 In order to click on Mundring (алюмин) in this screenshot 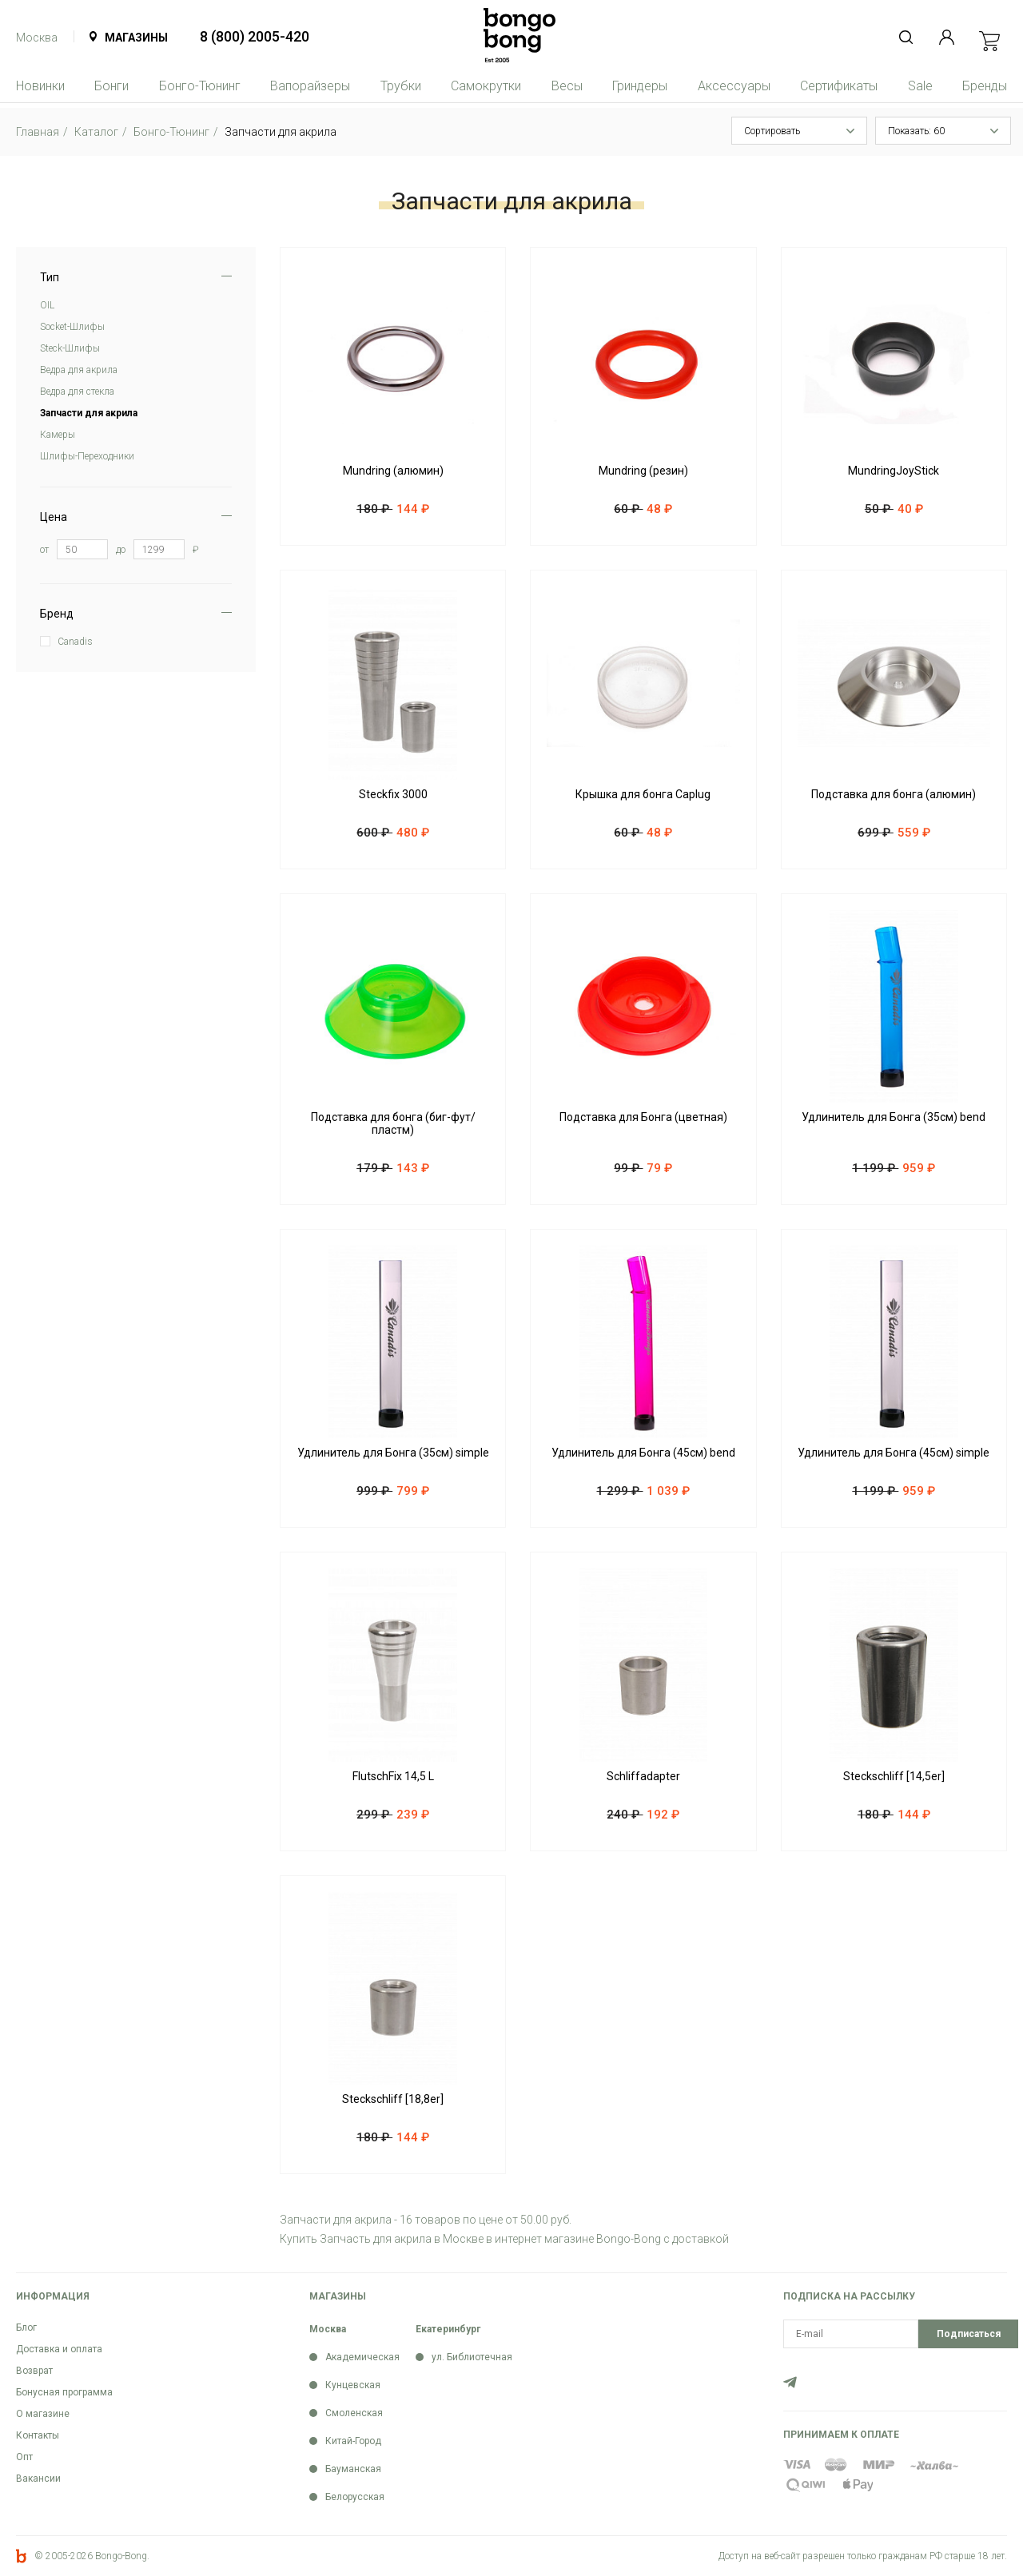, I will do `click(393, 470)`.